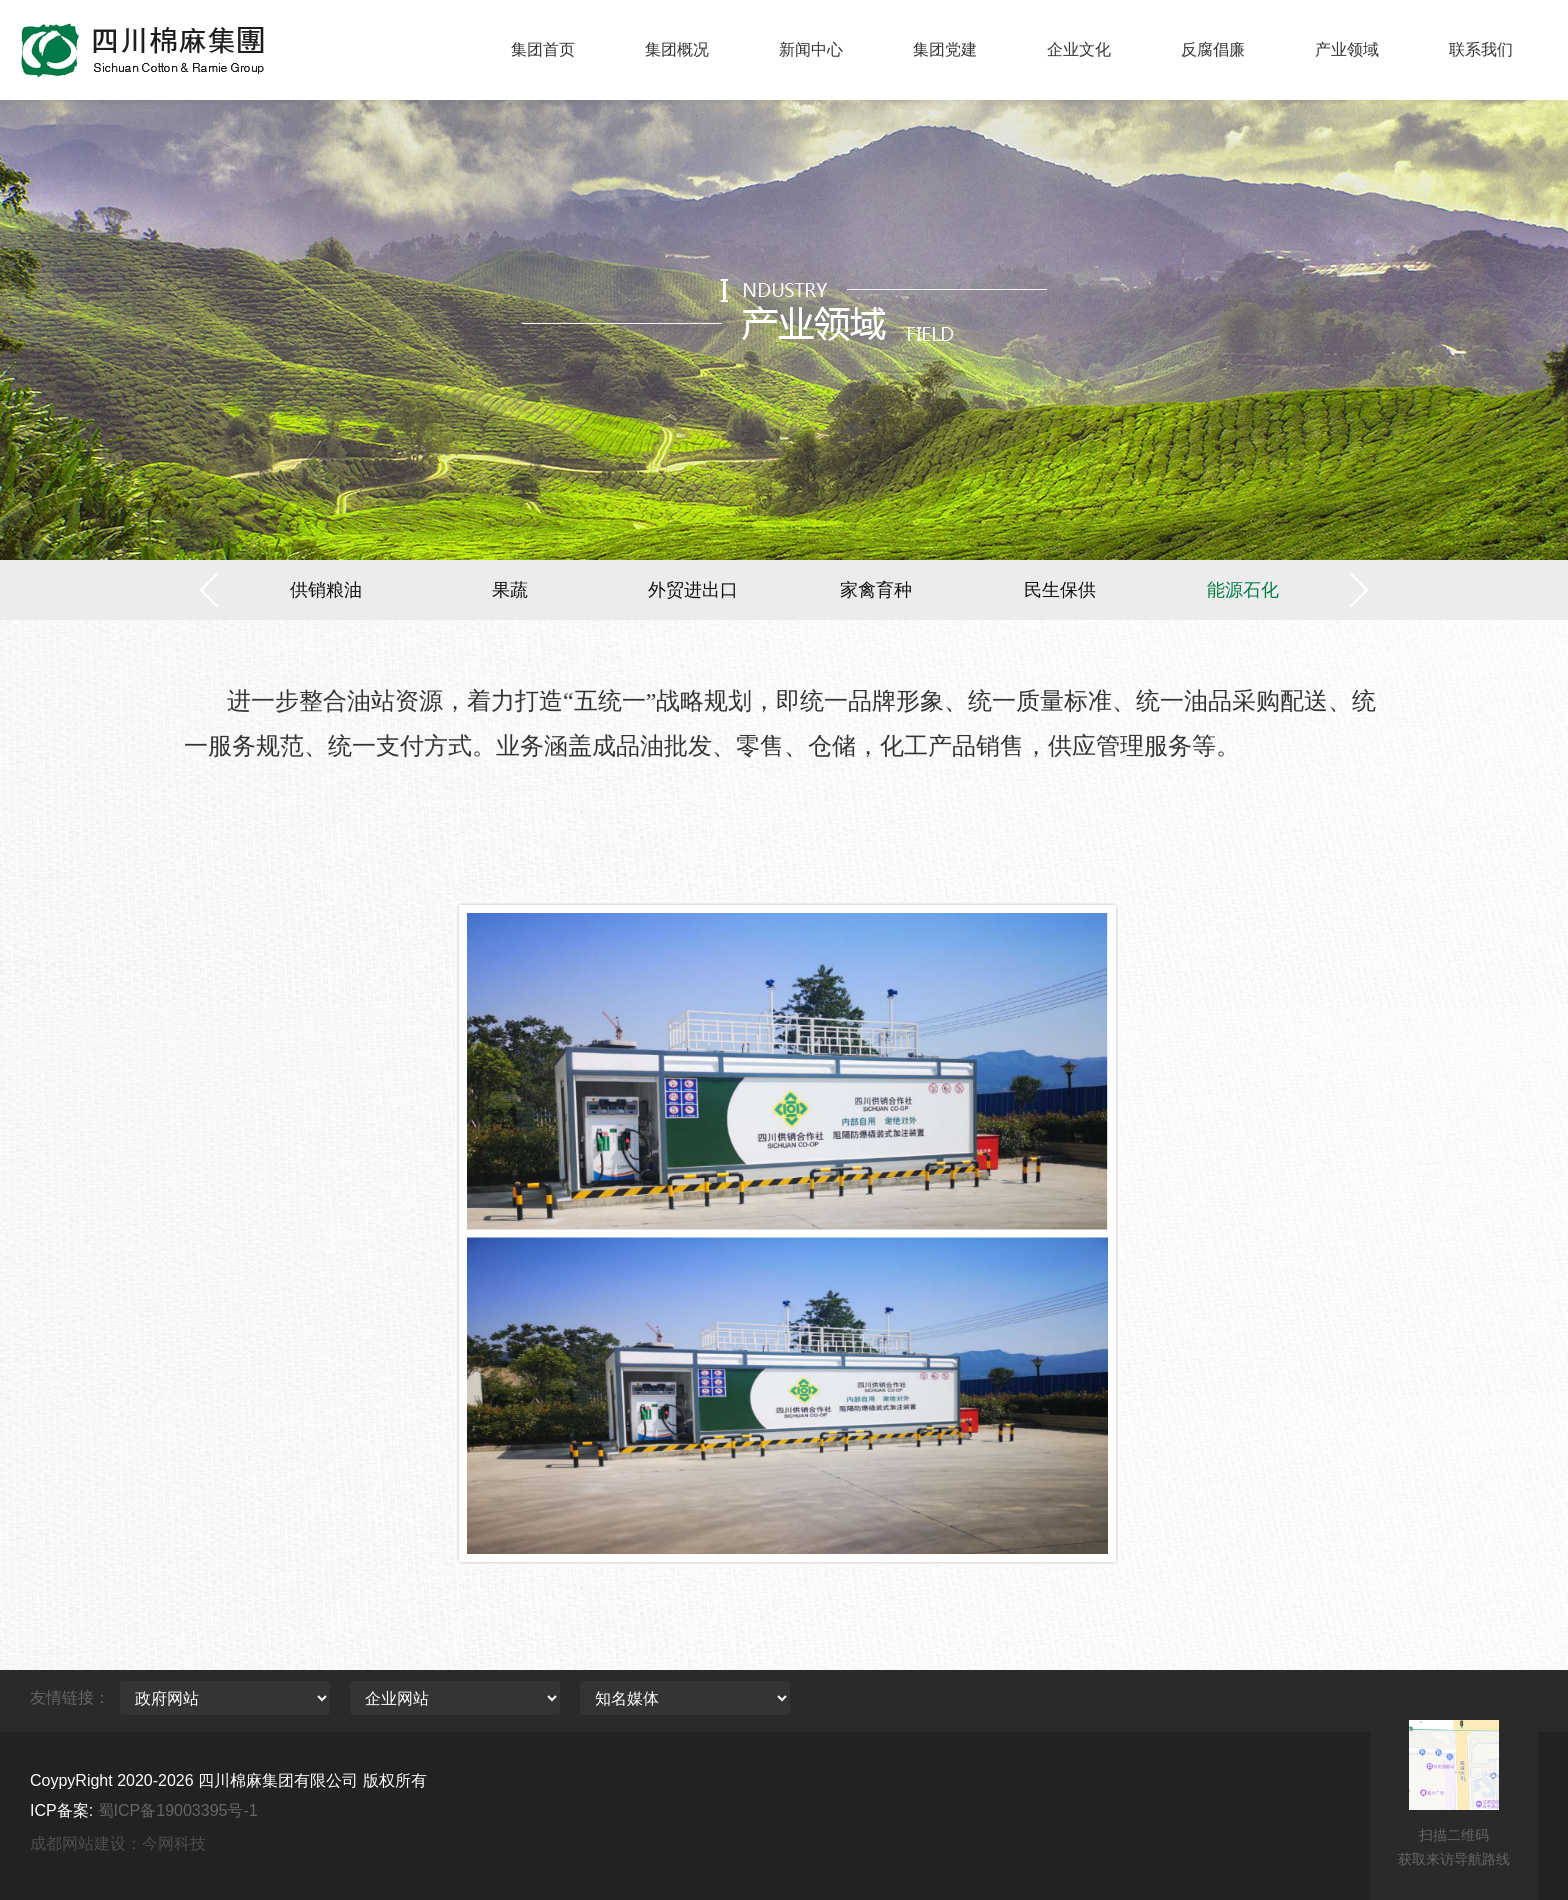 The image size is (1568, 1900). I want to click on 新闻中心, so click(811, 49).